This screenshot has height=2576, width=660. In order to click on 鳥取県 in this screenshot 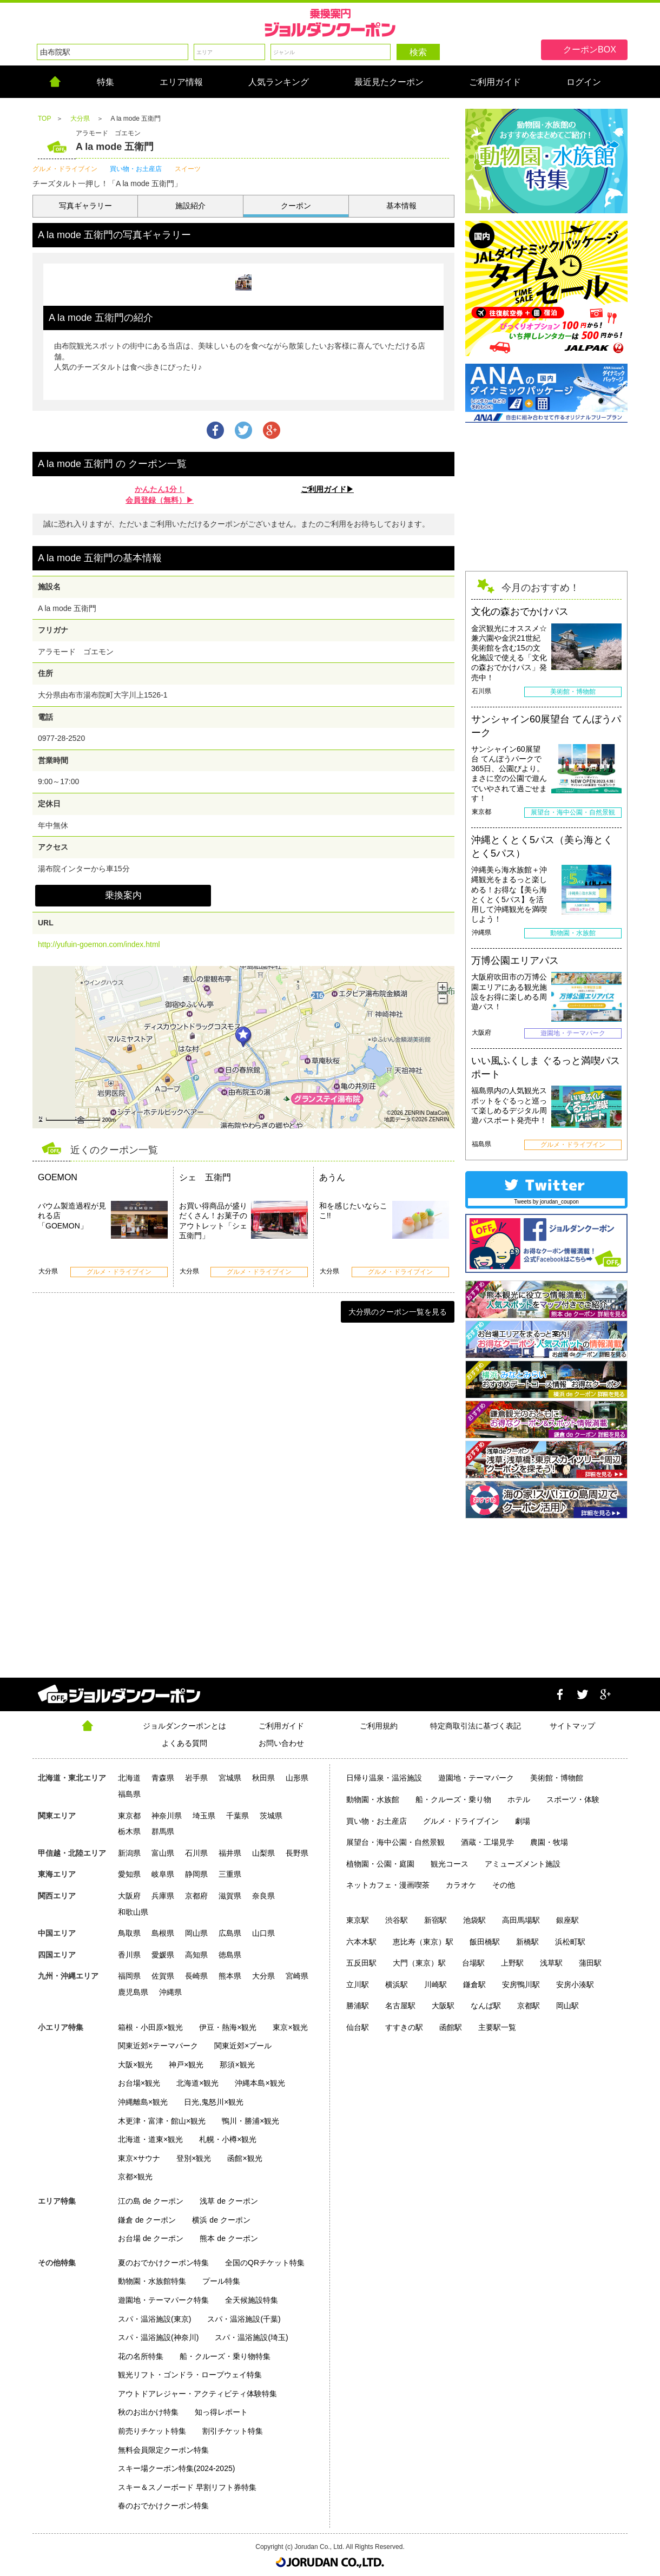, I will do `click(129, 1933)`.